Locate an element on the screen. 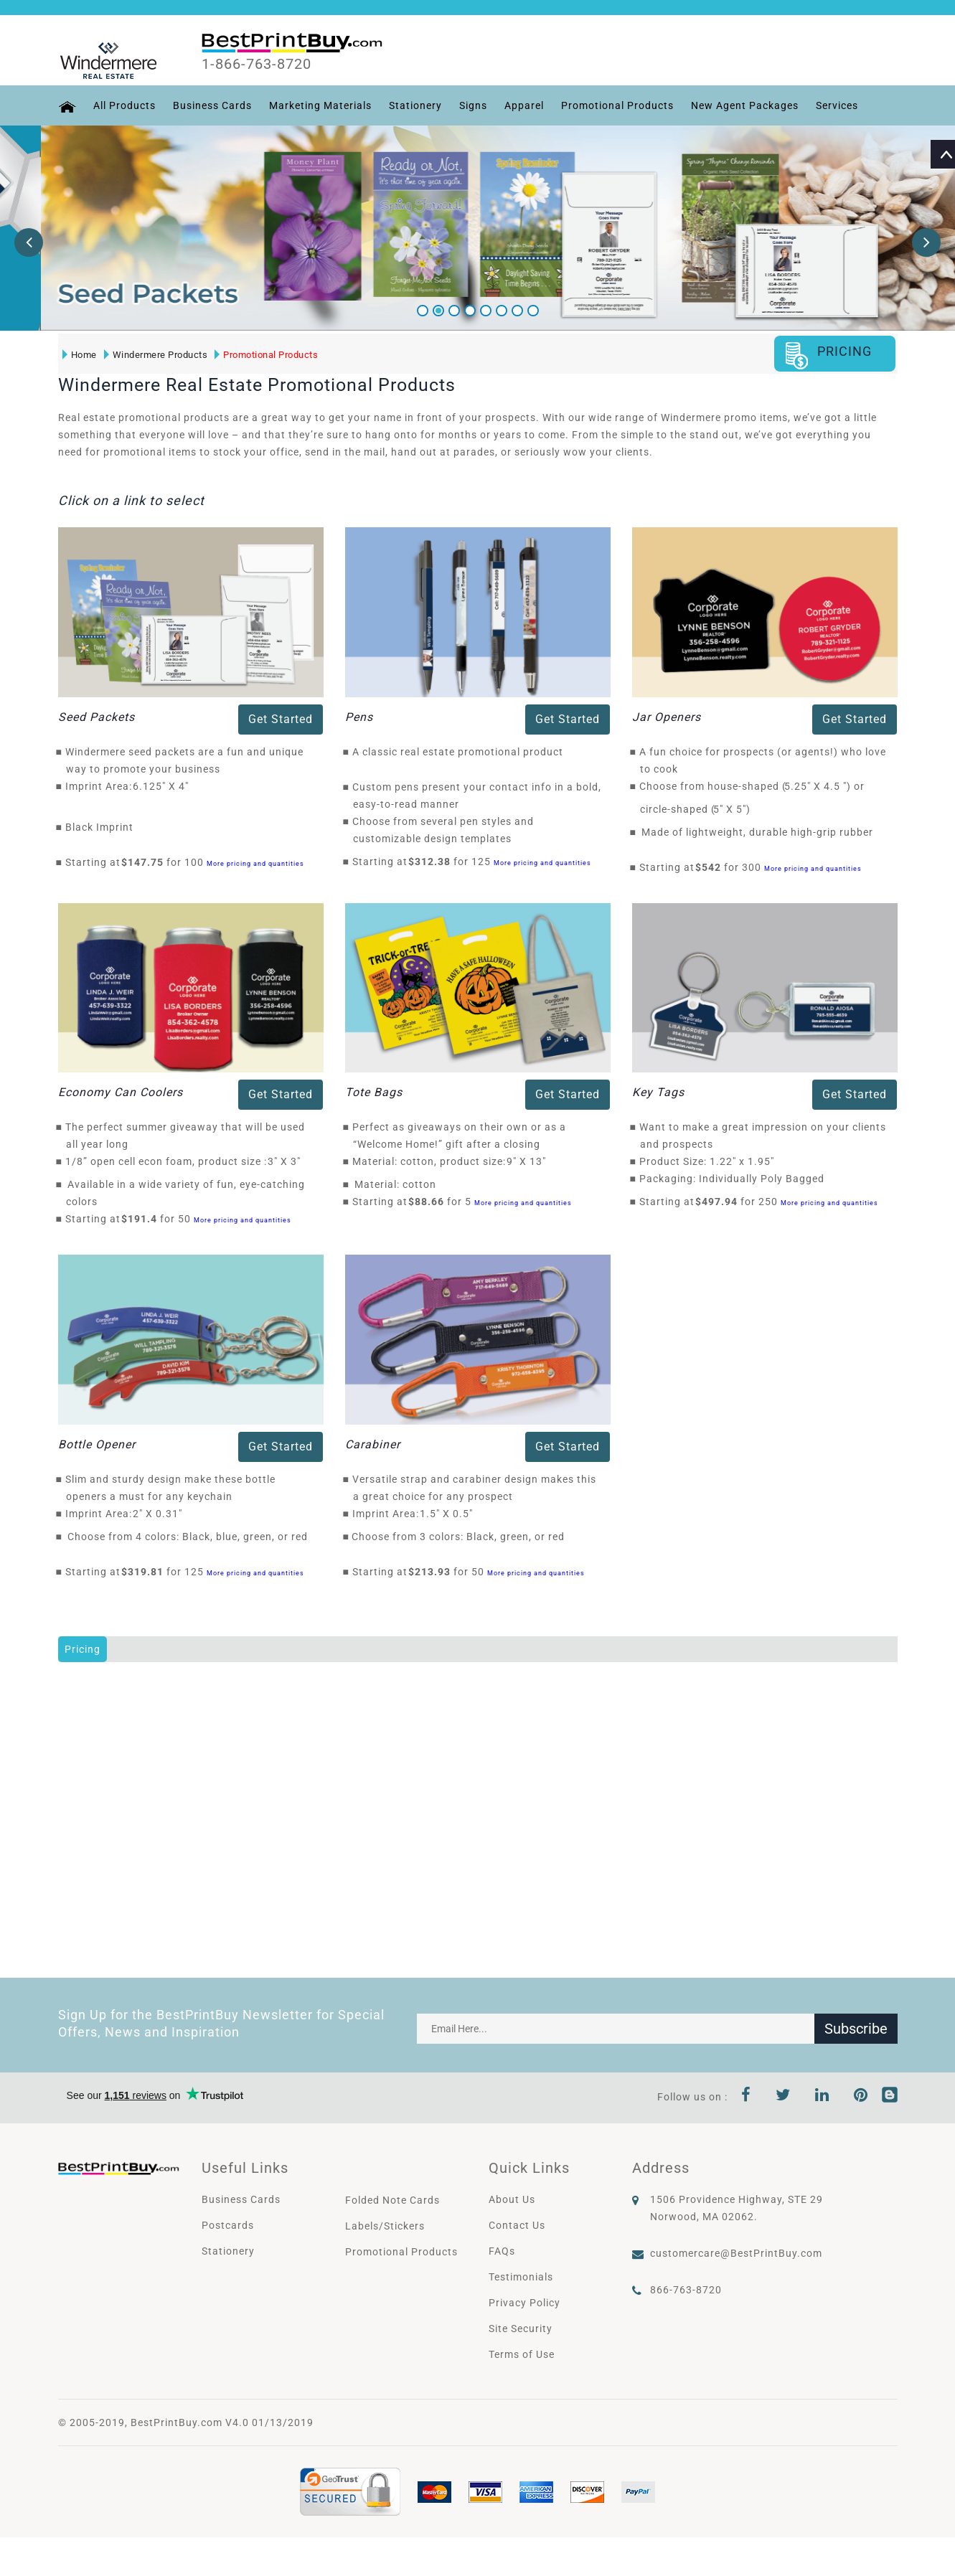 The height and width of the screenshot is (2576, 955). FAQs is located at coordinates (502, 2251).